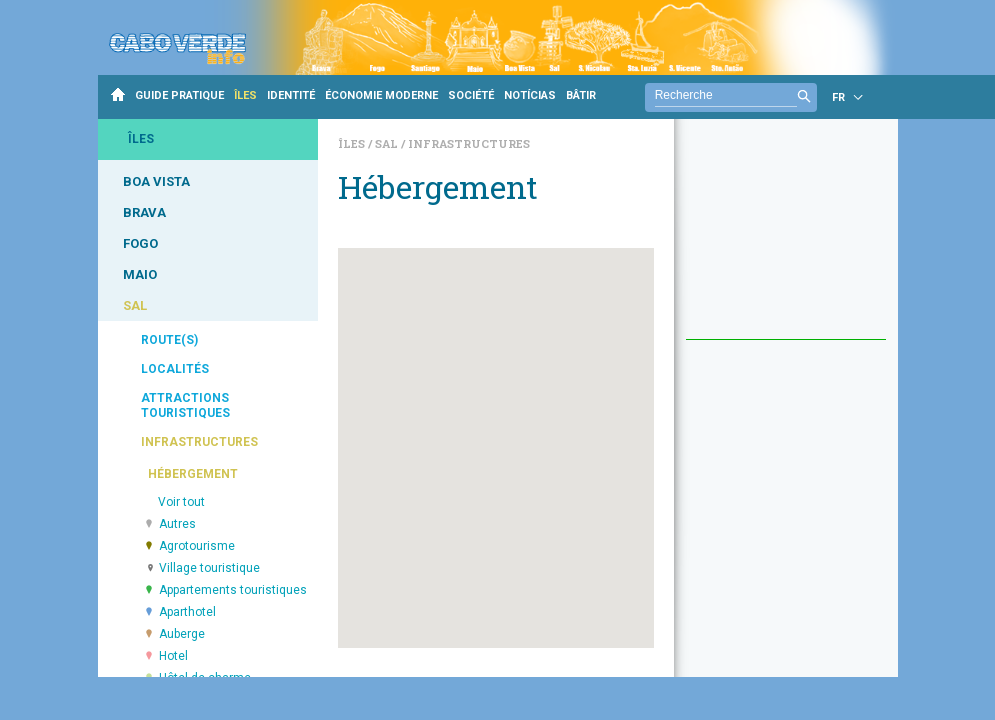 The width and height of the screenshot is (995, 720). Describe the element at coordinates (179, 95) in the screenshot. I see `GUIDE PRATIQUE` at that location.